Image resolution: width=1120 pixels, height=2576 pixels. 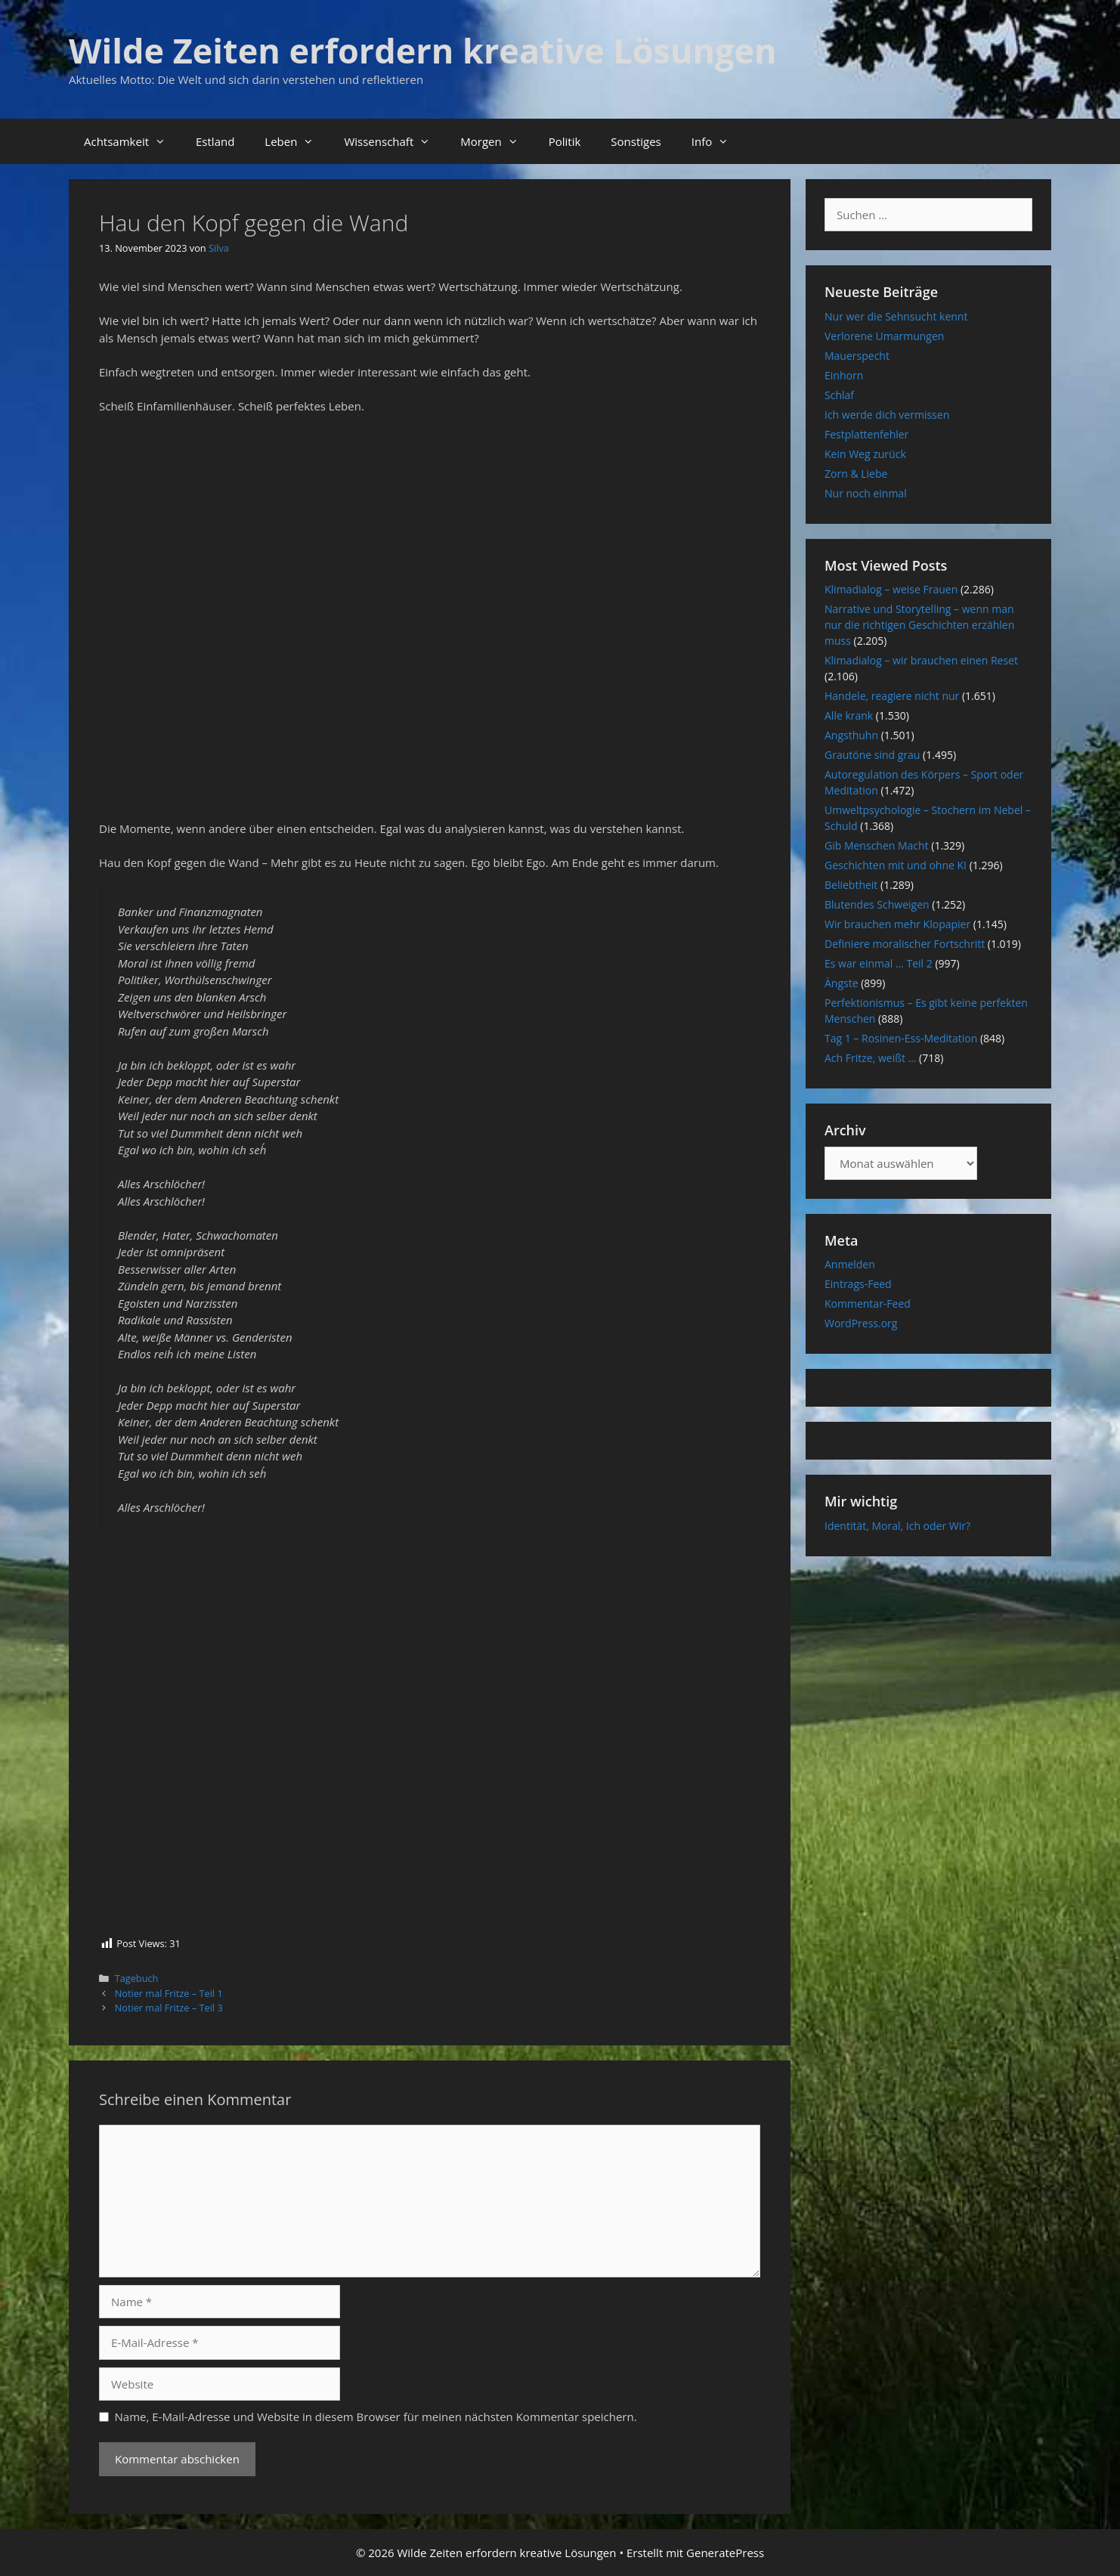 What do you see at coordinates (866, 434) in the screenshot?
I see `Festplattenfehler` at bounding box center [866, 434].